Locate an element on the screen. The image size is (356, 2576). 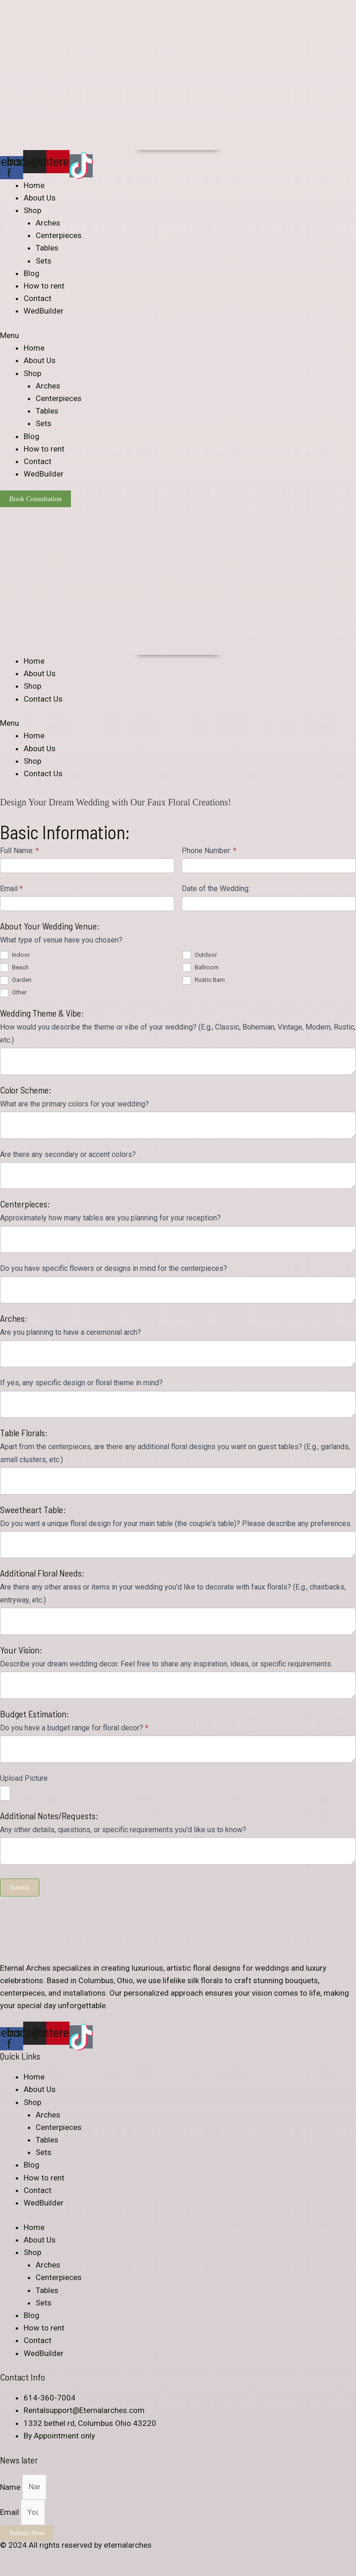
Arches is located at coordinates (48, 222).